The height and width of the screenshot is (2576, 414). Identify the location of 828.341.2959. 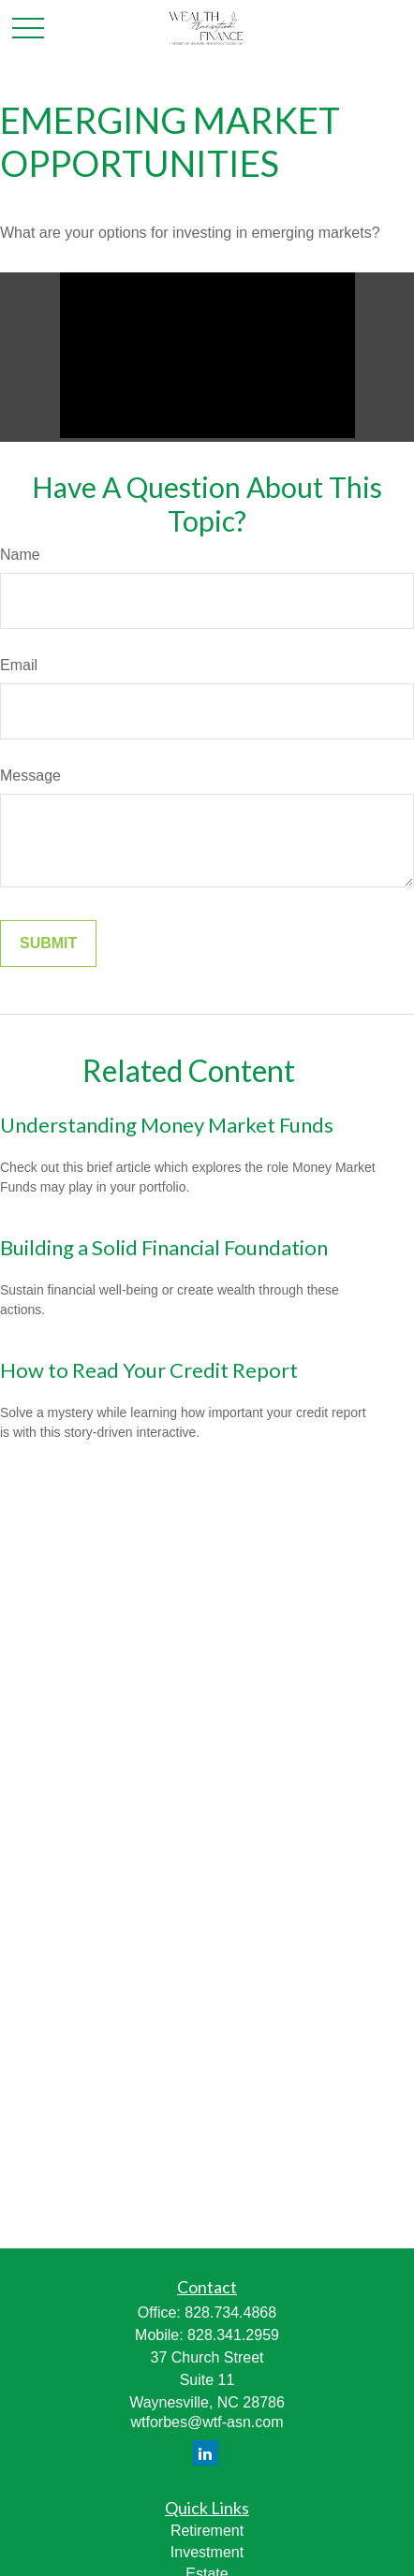
(233, 2335).